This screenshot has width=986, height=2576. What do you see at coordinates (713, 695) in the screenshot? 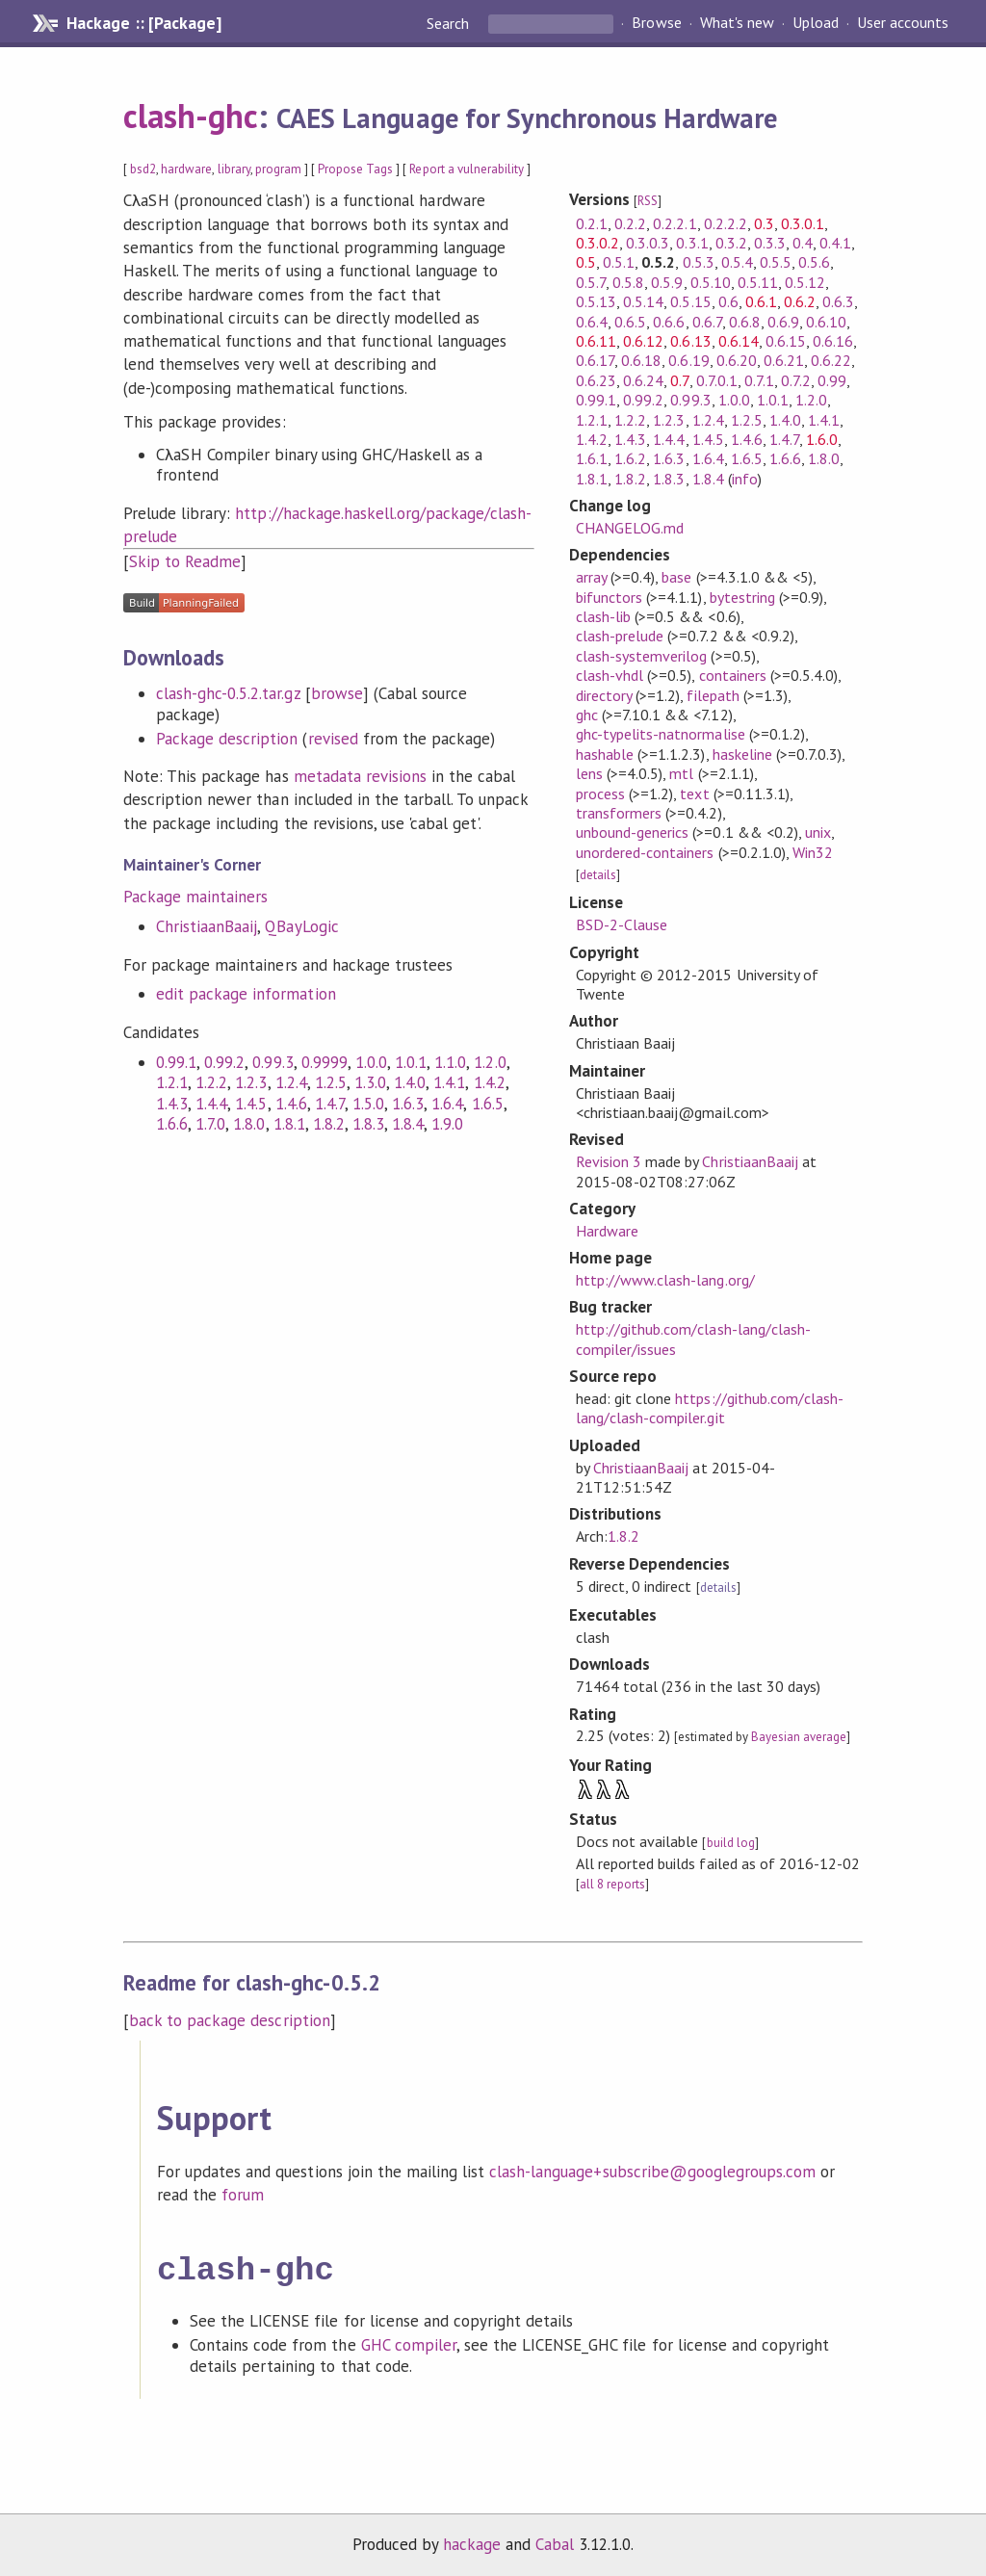
I see `filepath` at bounding box center [713, 695].